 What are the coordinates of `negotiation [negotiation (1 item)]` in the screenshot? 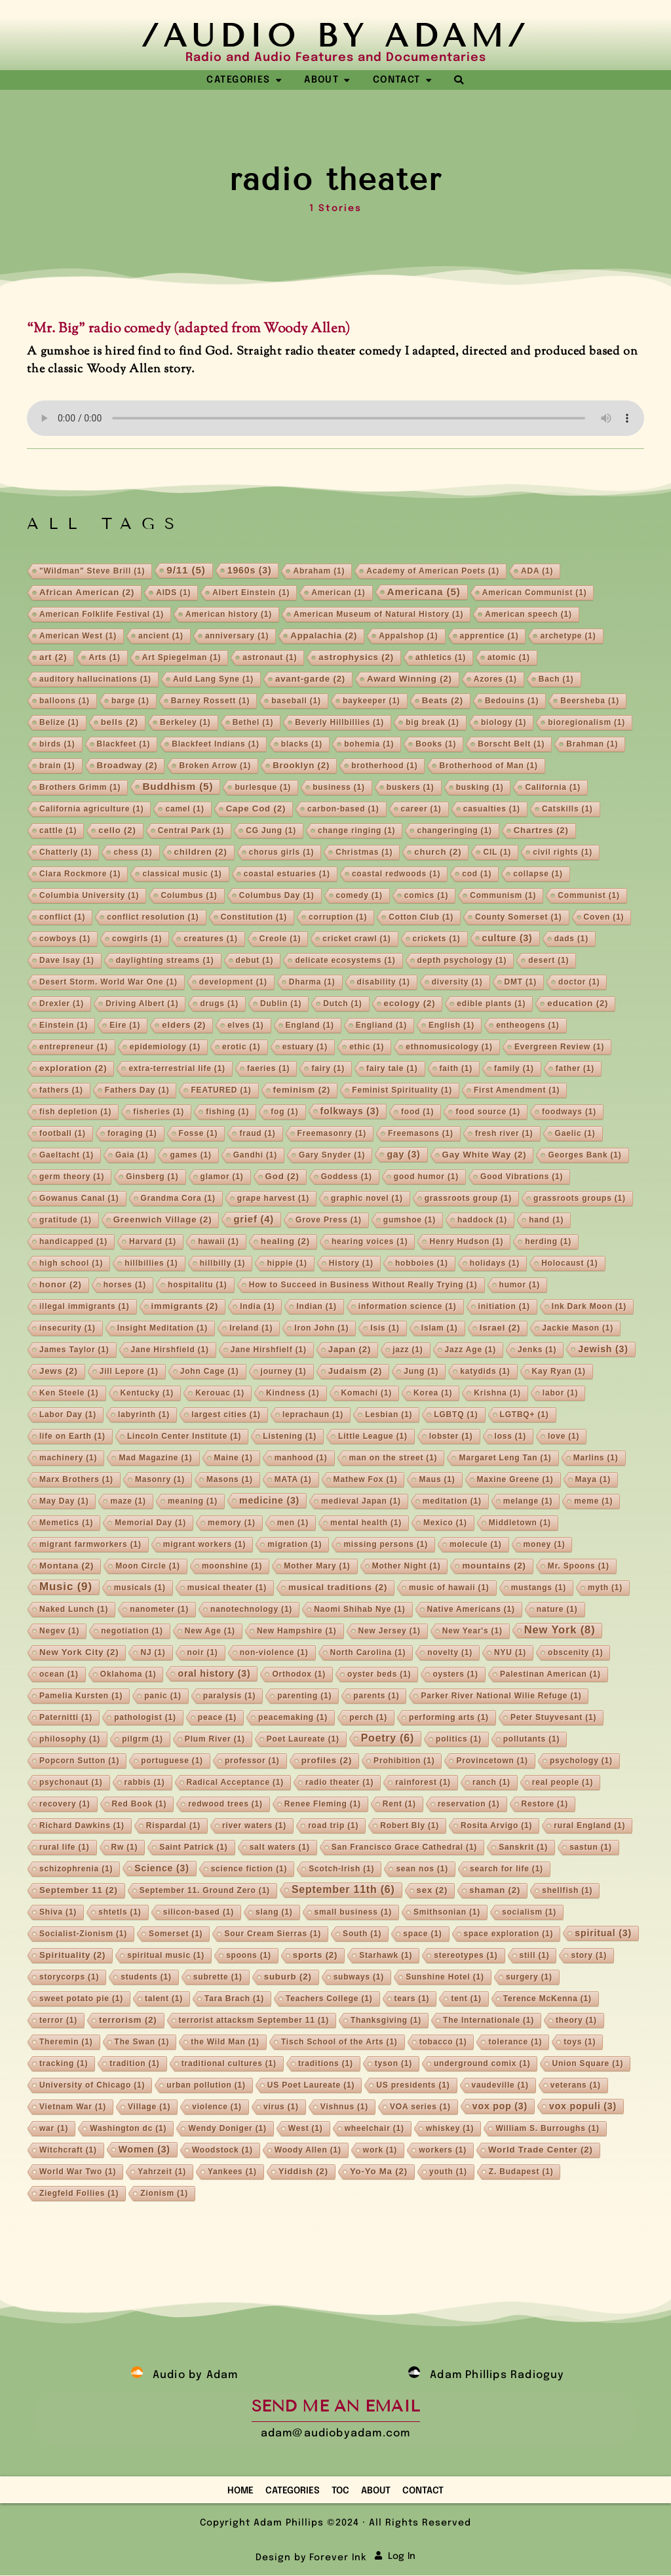 It's located at (132, 1631).